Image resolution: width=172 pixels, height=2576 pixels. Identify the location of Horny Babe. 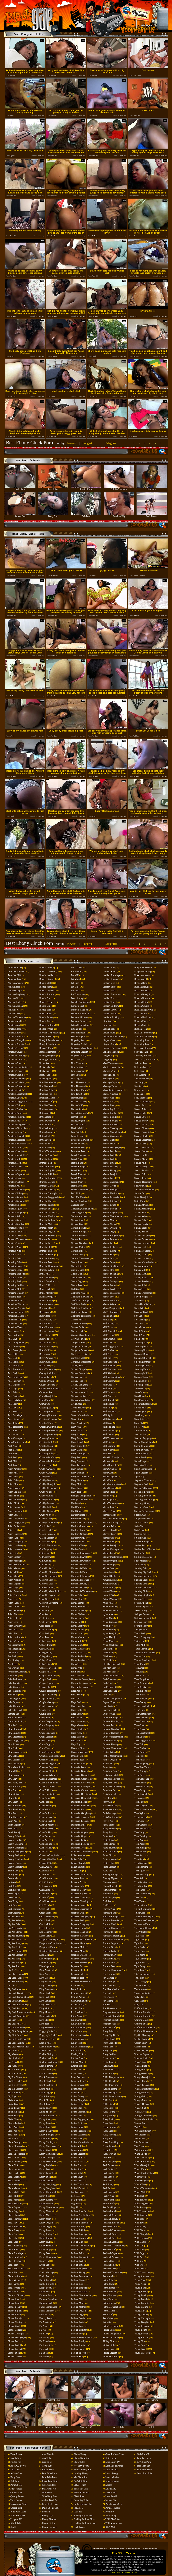
(76, 1595).